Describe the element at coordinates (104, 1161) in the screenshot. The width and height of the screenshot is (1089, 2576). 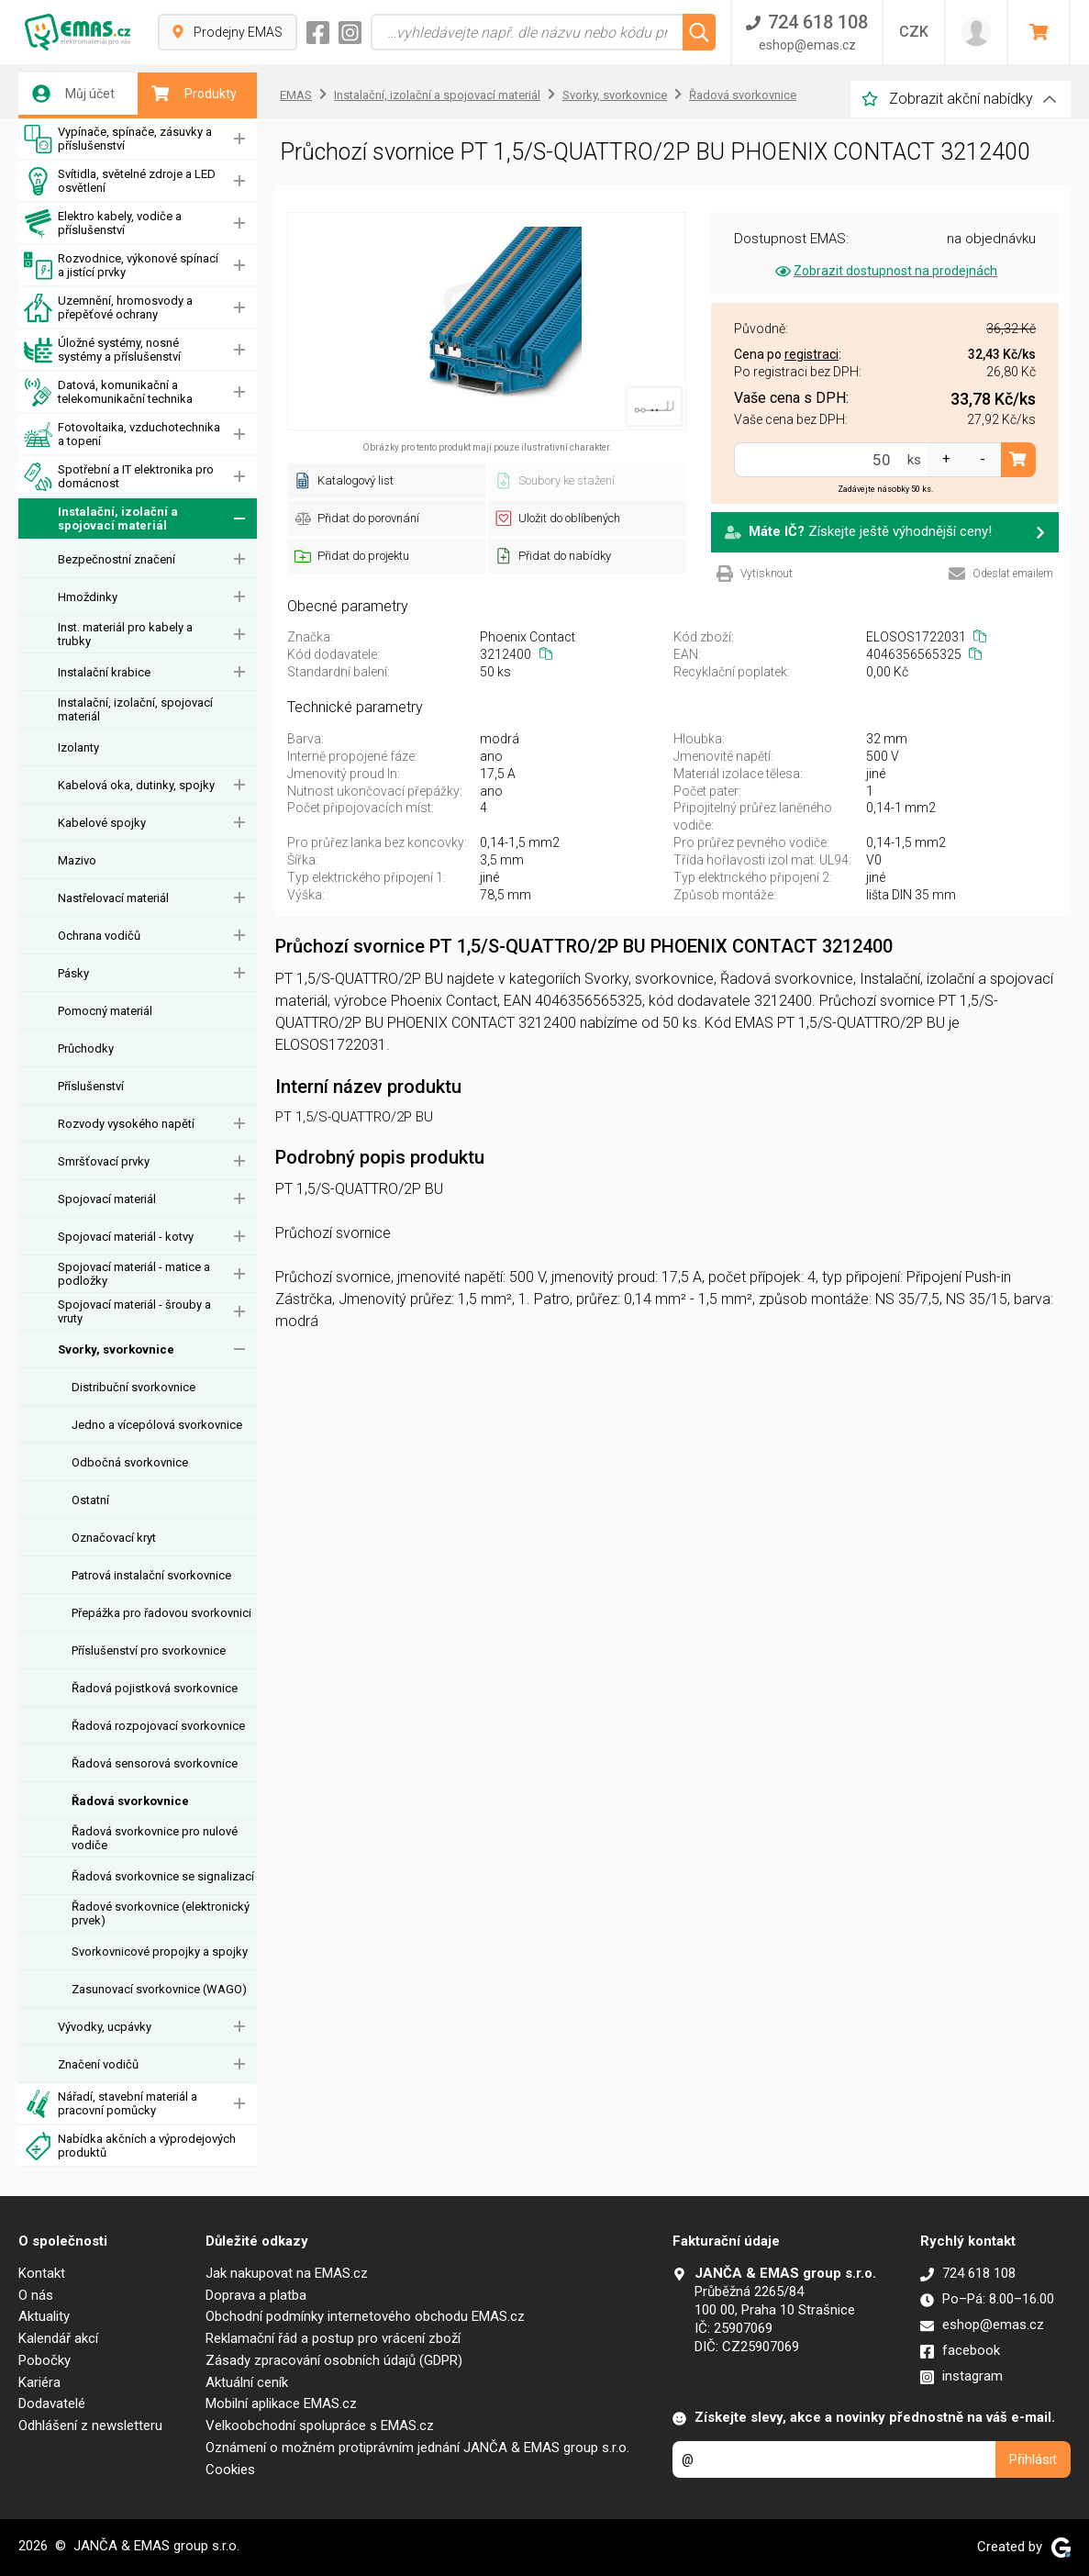
I see `Smršťovací prvky` at that location.